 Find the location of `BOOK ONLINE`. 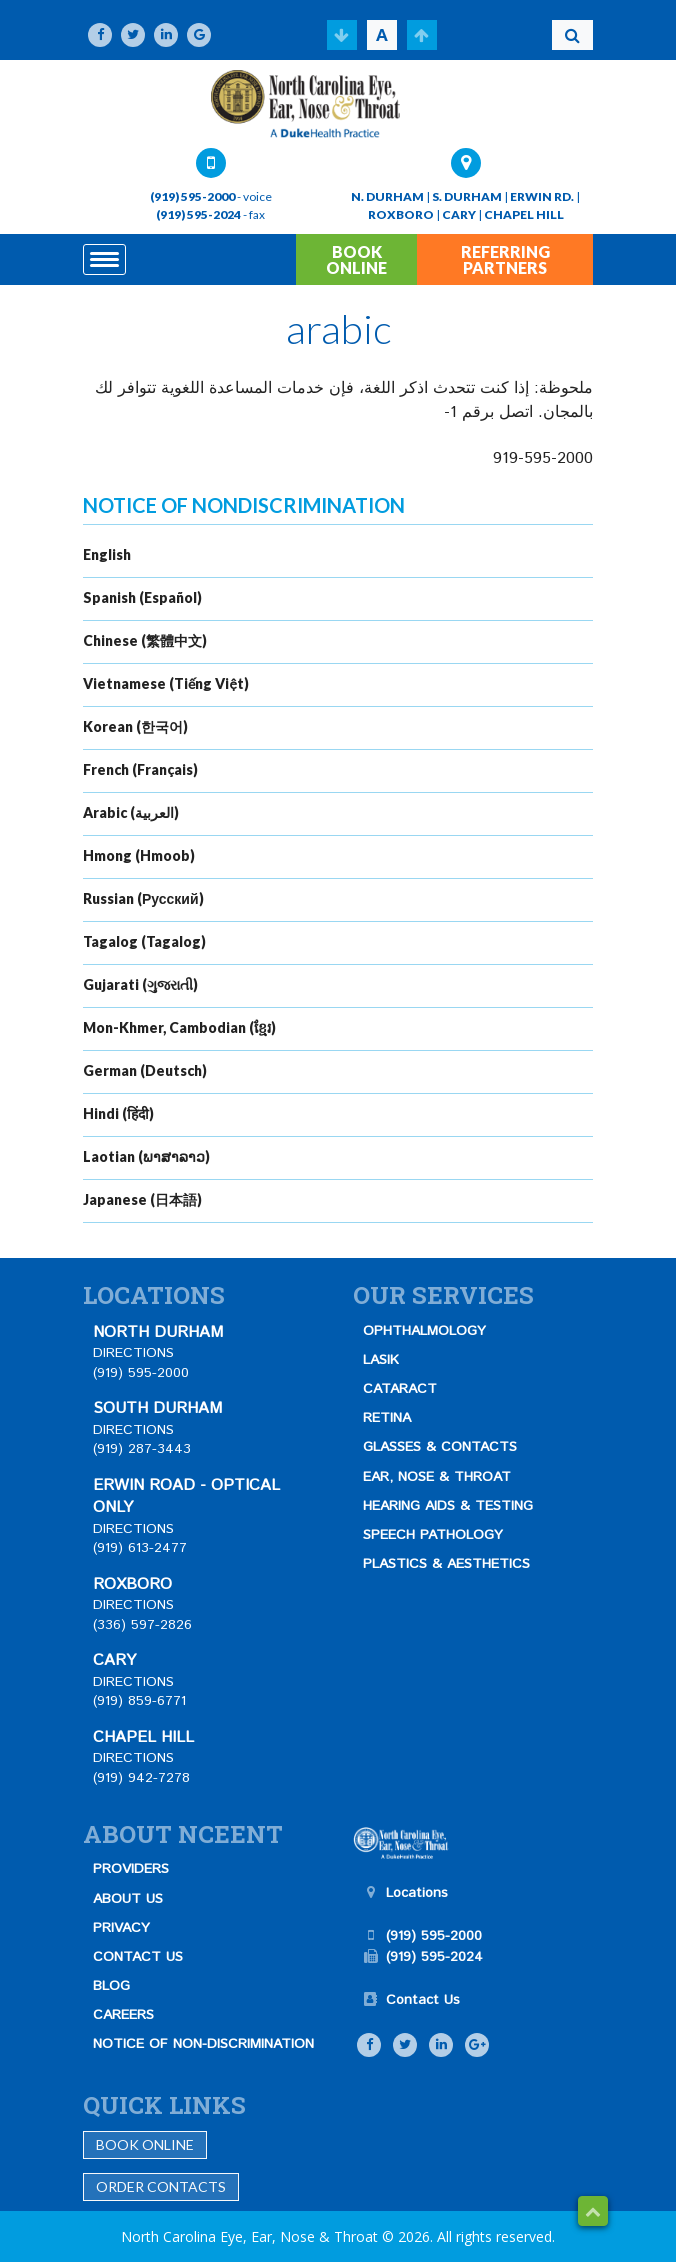

BOOK ONLINE is located at coordinates (356, 259).